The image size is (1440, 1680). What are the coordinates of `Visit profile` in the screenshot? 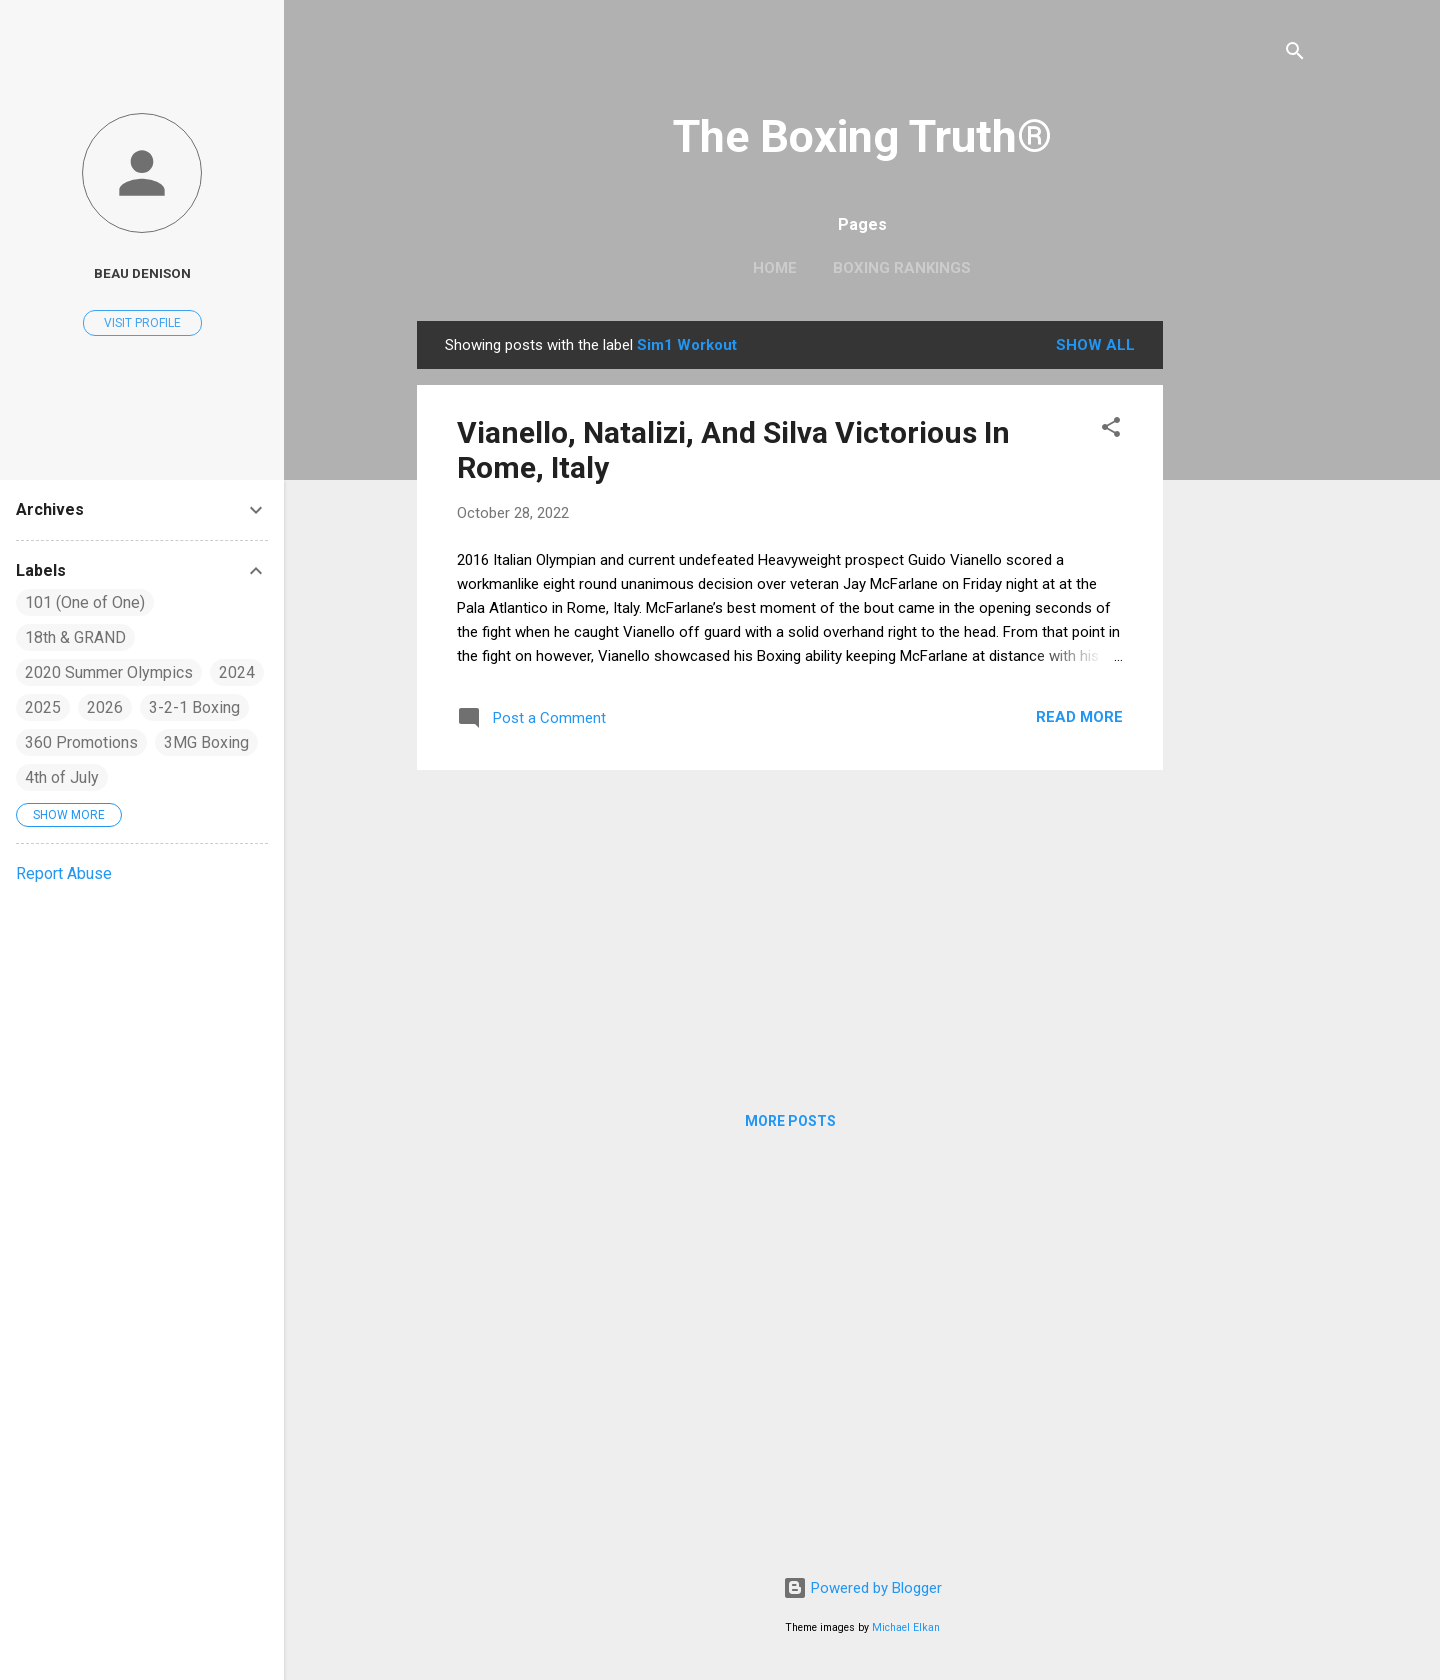 It's located at (142, 323).